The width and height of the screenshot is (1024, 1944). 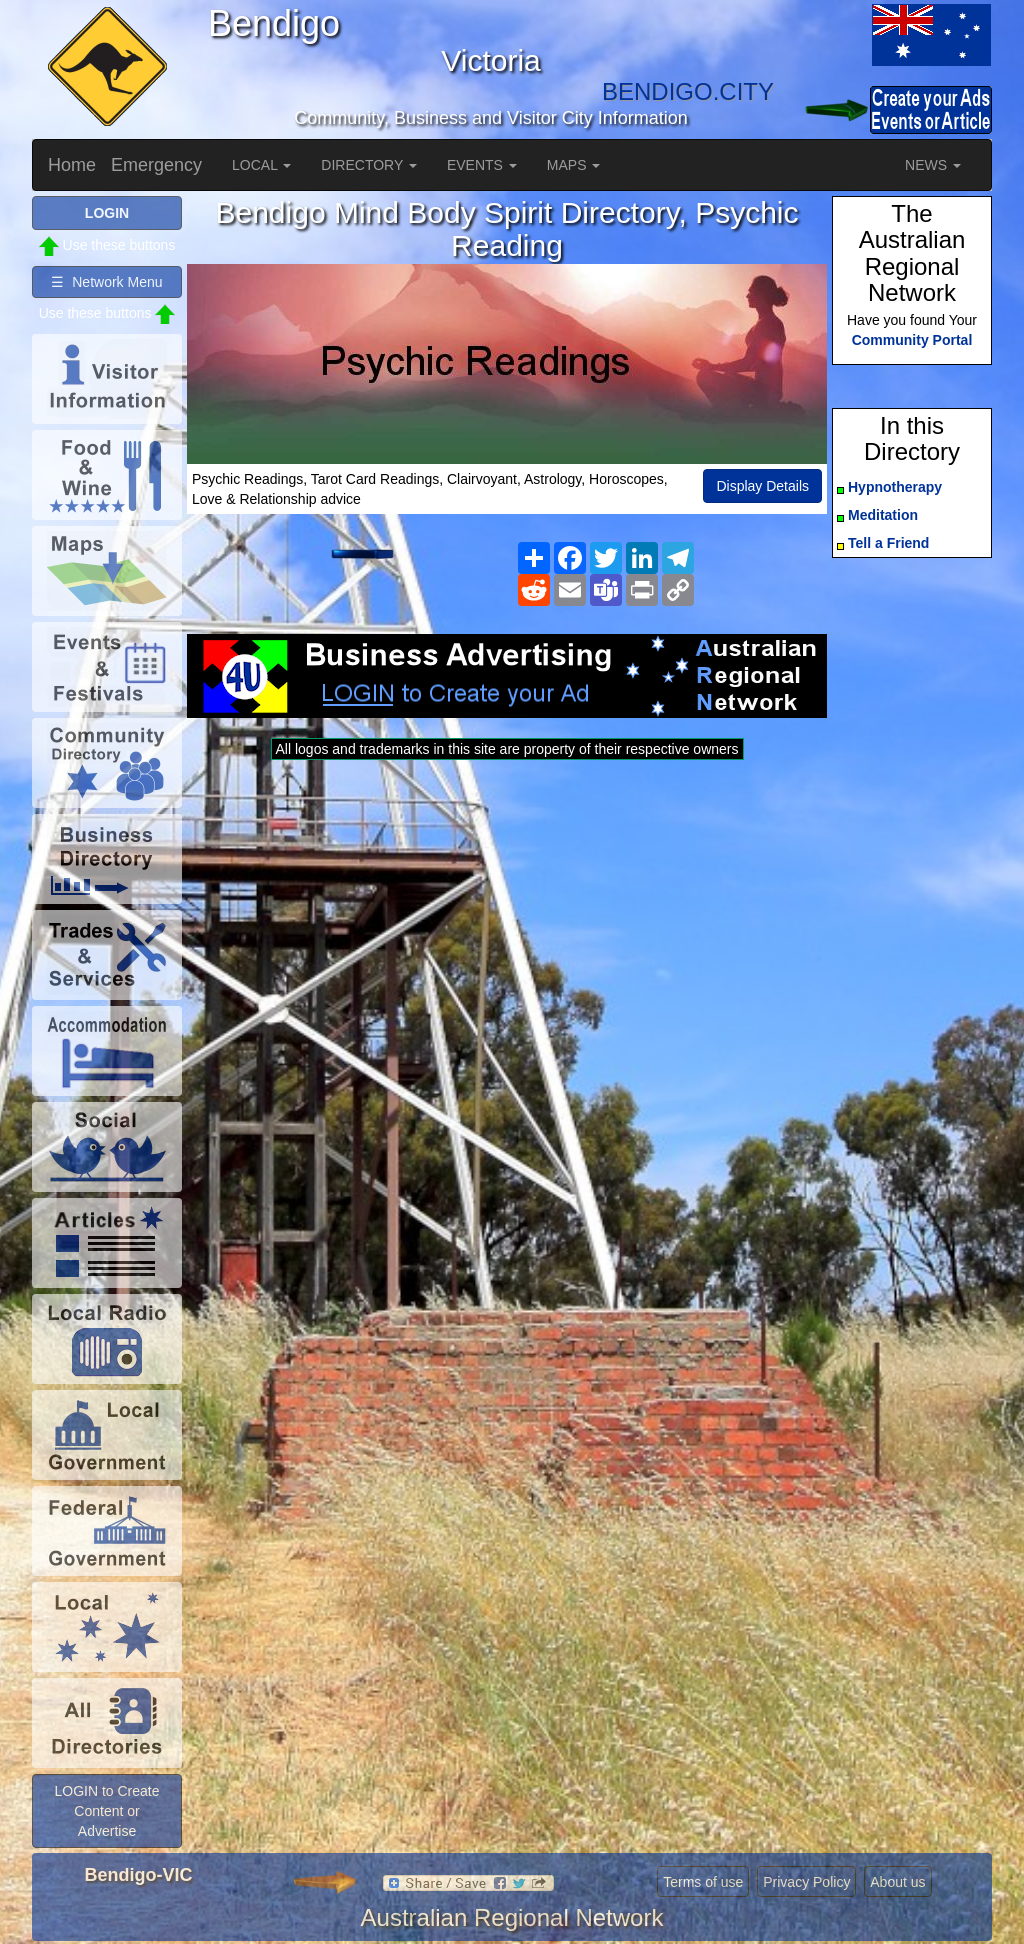 I want to click on Display Details, so click(x=762, y=486).